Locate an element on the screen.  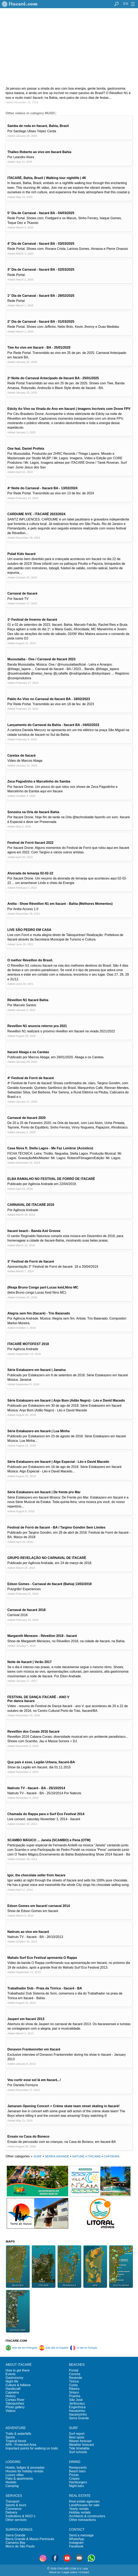
Weather forecast is located at coordinates (81, 2444).